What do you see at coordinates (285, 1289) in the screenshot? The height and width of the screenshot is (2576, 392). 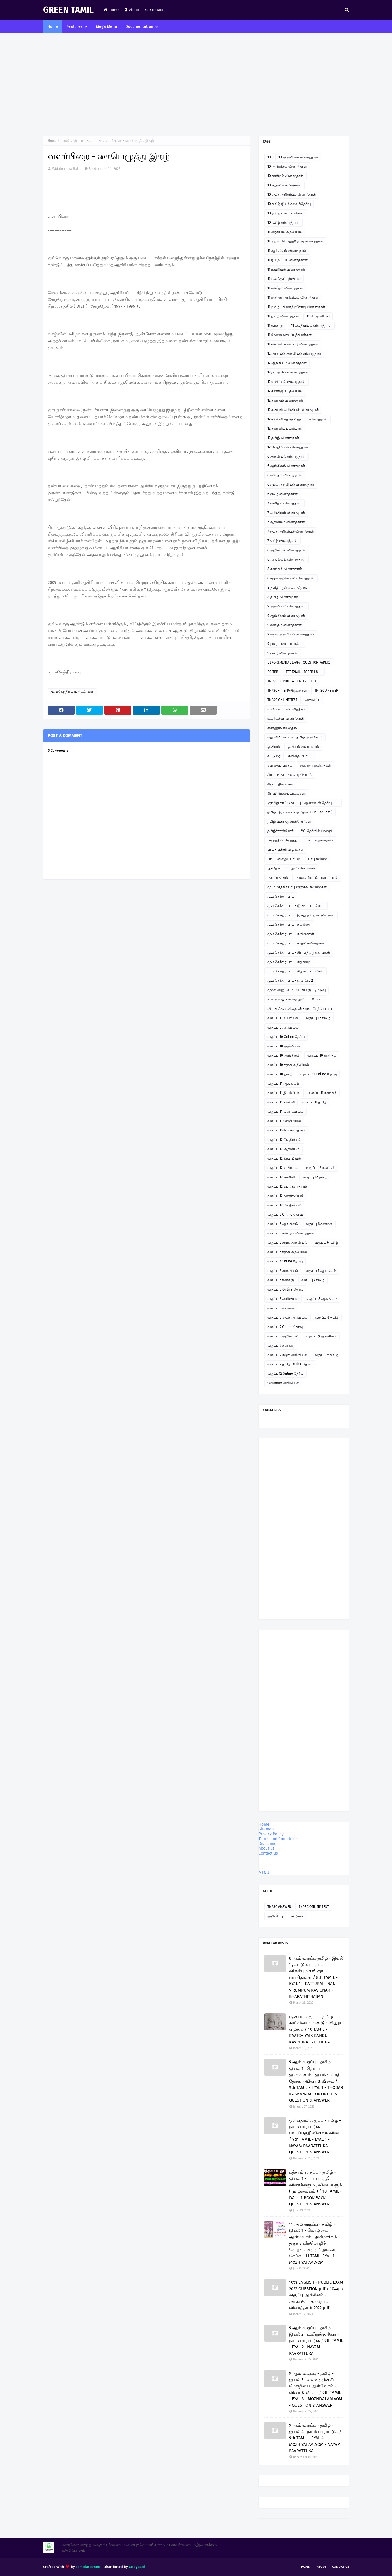 I see `வகுப்பு 8 Online தேர்வு` at bounding box center [285, 1289].